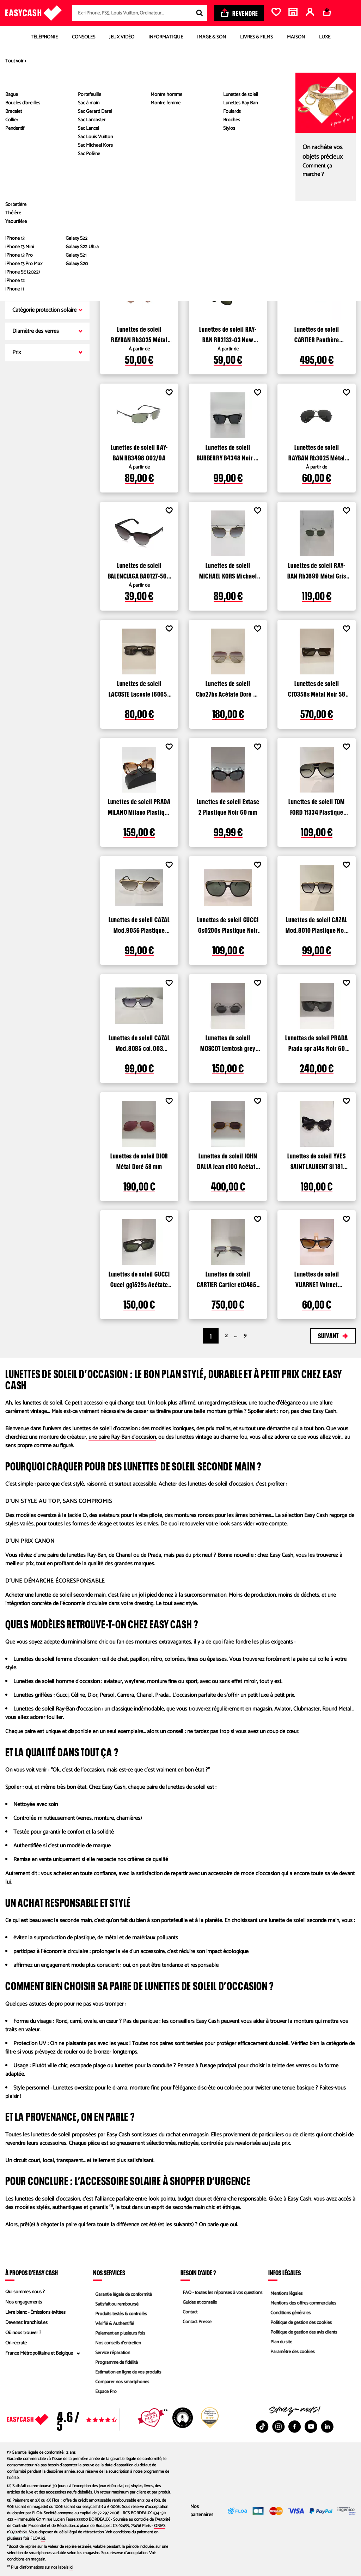 This screenshot has width=361, height=2576. Describe the element at coordinates (316, 1160) in the screenshot. I see `Lunettes de soleil YVES SAINT LAURENT Sl 181 loulou Plastique Noir 50 mm` at that location.